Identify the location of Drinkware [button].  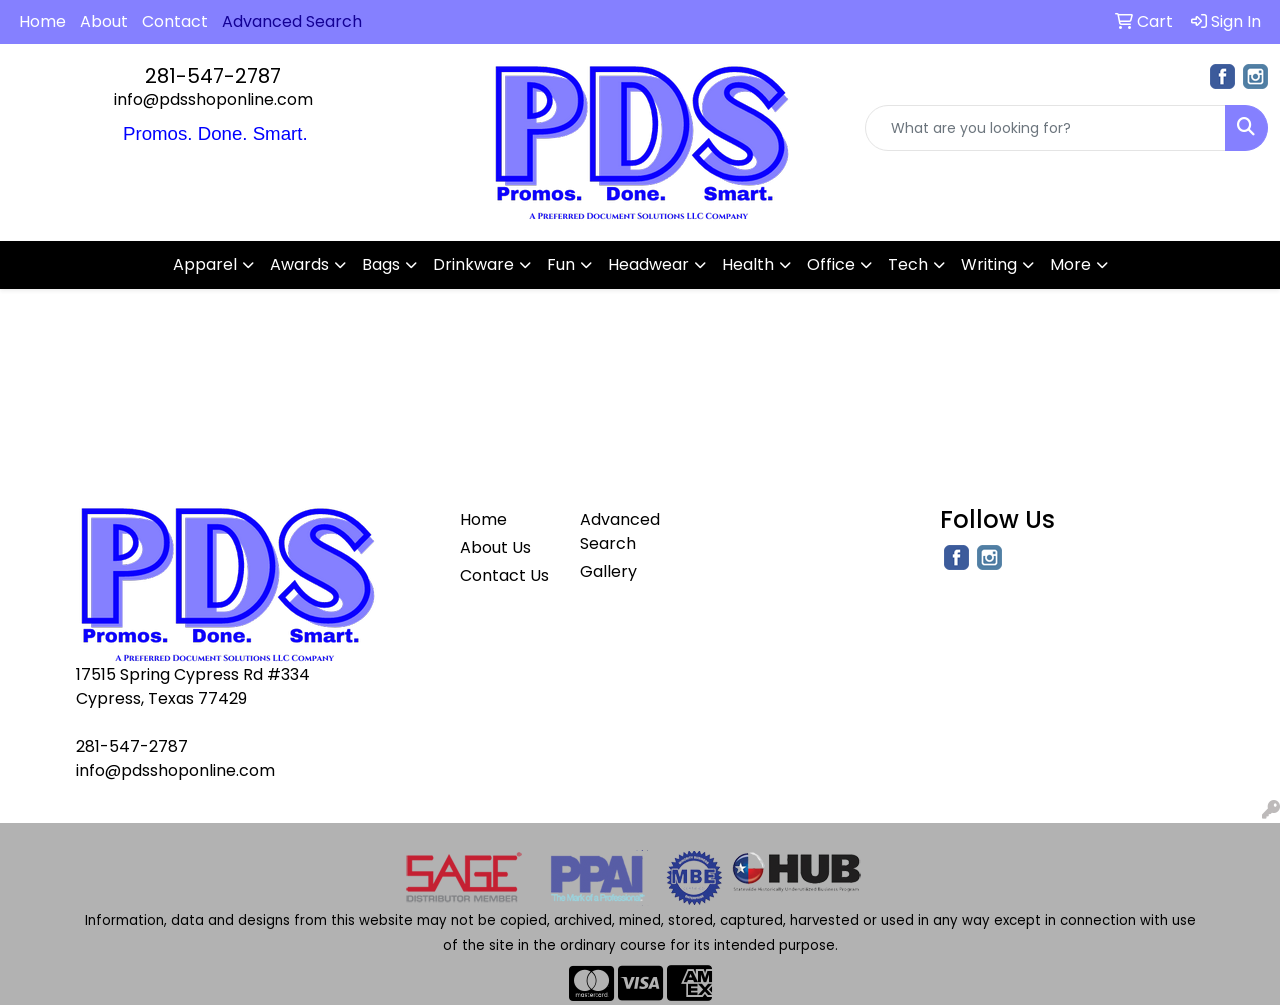
(473, 264).